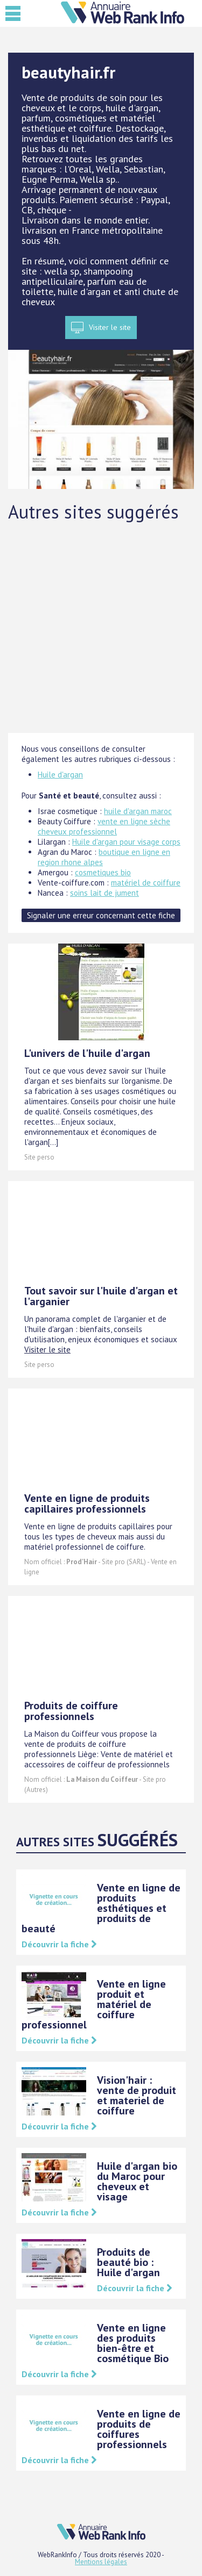 Image resolution: width=202 pixels, height=2576 pixels. Describe the element at coordinates (101, 627) in the screenshot. I see `[Advertisement]` at that location.